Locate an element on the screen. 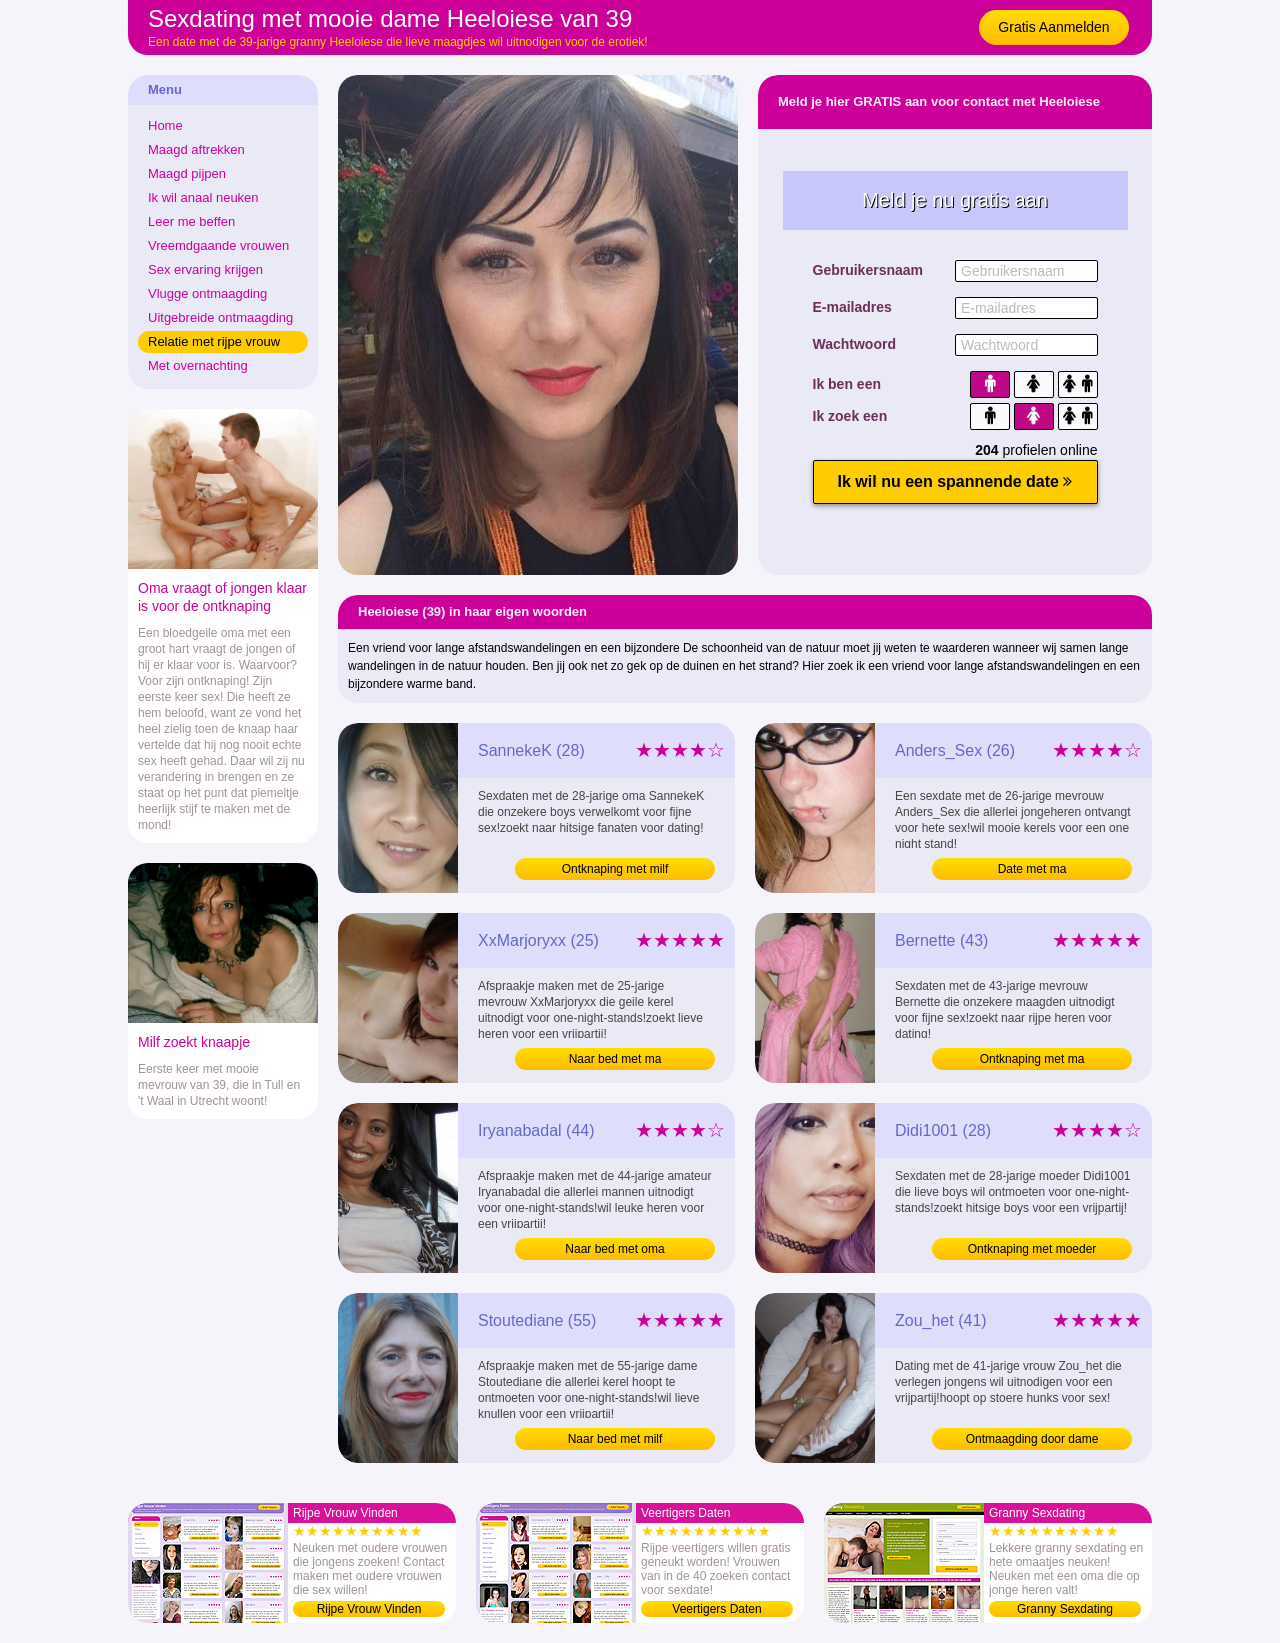  Sex ervaring krijgen is located at coordinates (205, 269).